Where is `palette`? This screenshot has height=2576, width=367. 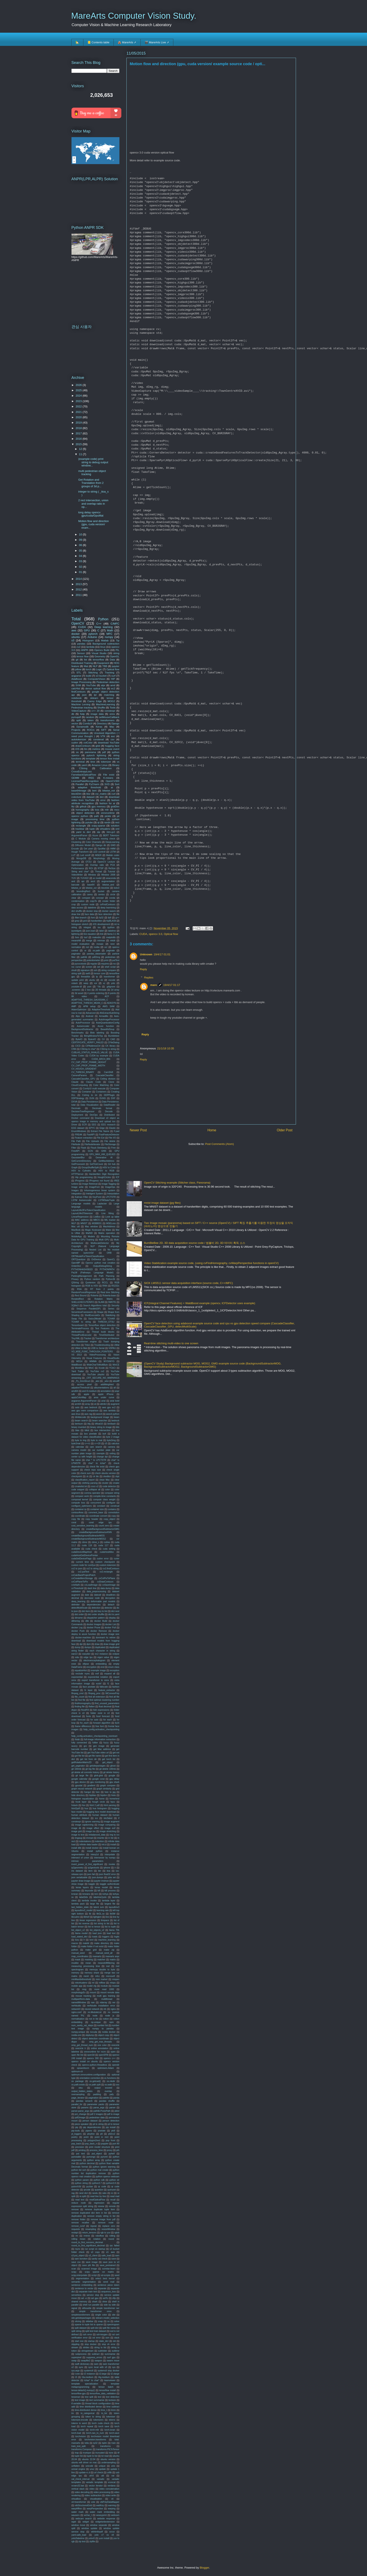 palette is located at coordinates (105, 2098).